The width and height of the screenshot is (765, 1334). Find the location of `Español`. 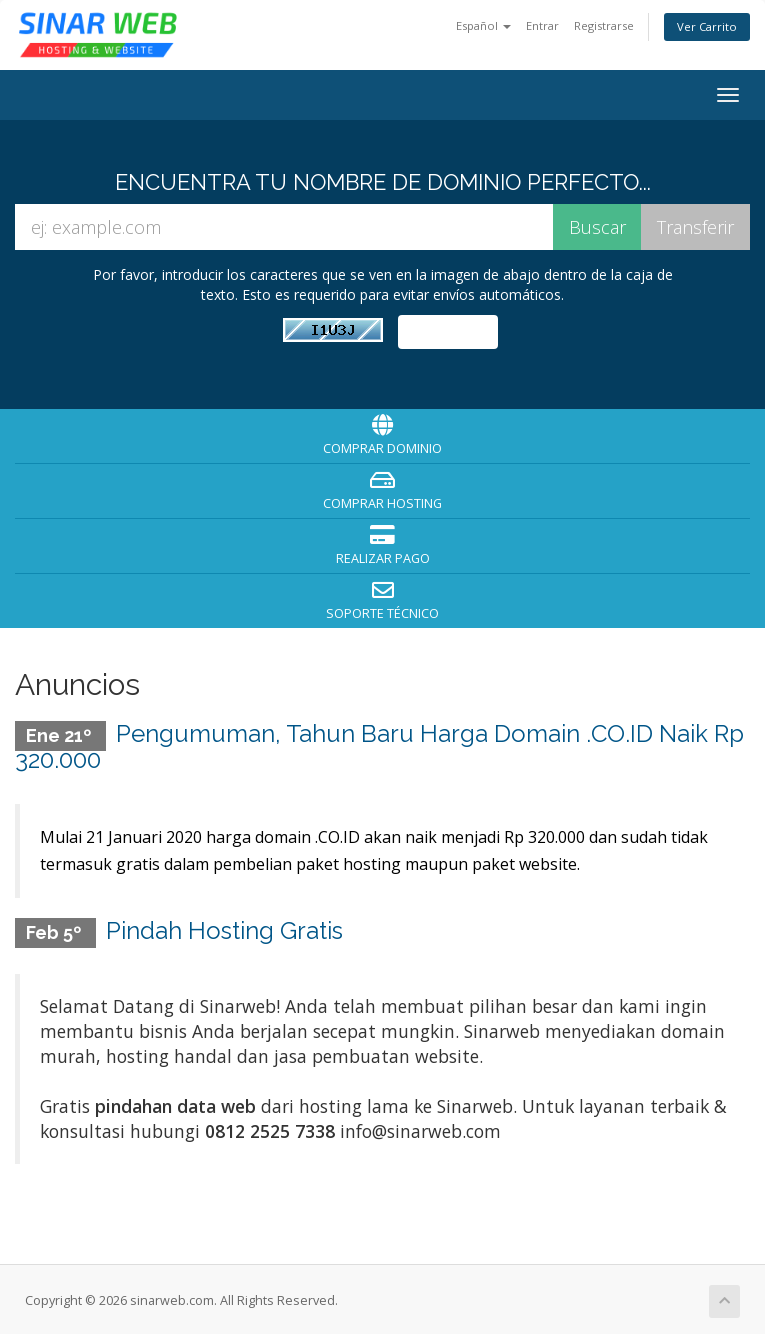

Español is located at coordinates (483, 25).